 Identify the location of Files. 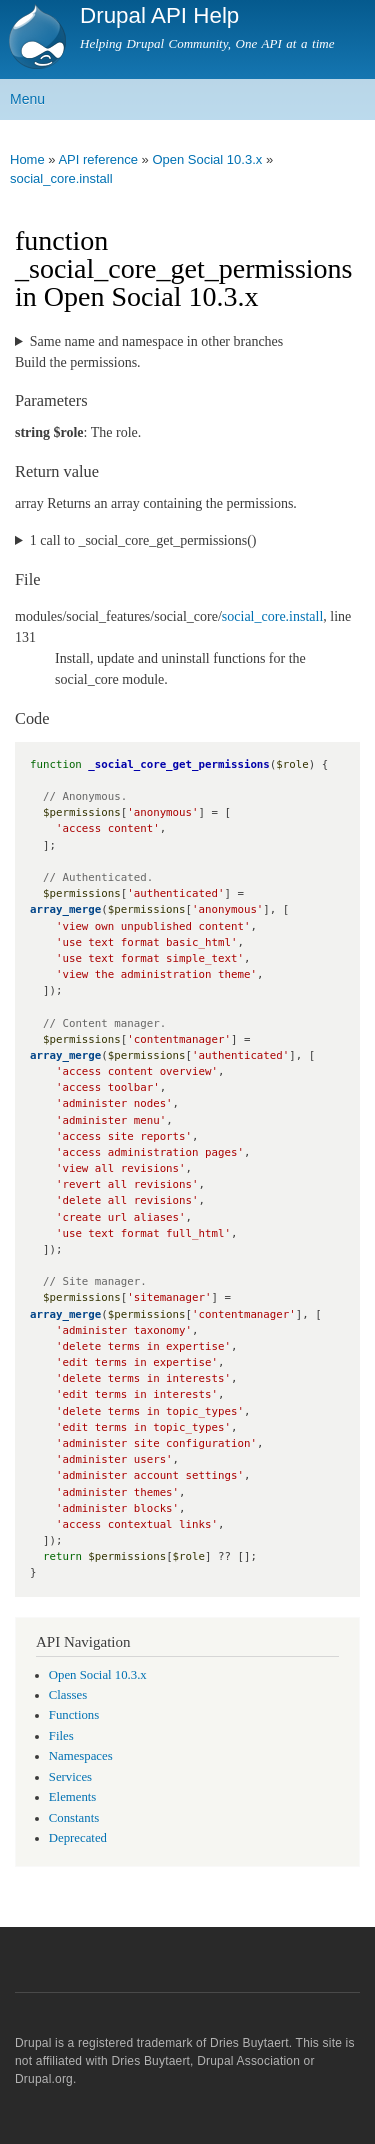
(61, 1736).